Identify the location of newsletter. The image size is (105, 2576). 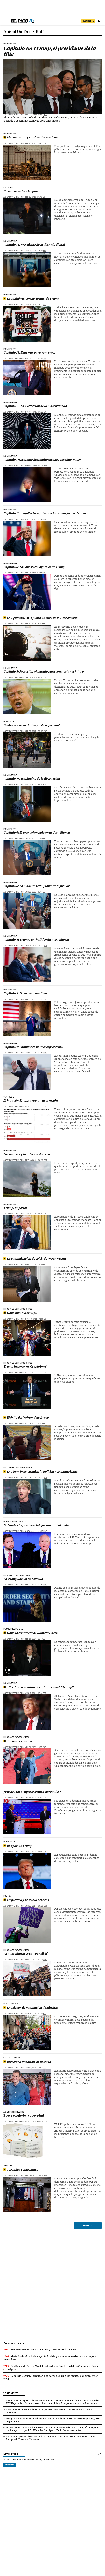
(10, 2454).